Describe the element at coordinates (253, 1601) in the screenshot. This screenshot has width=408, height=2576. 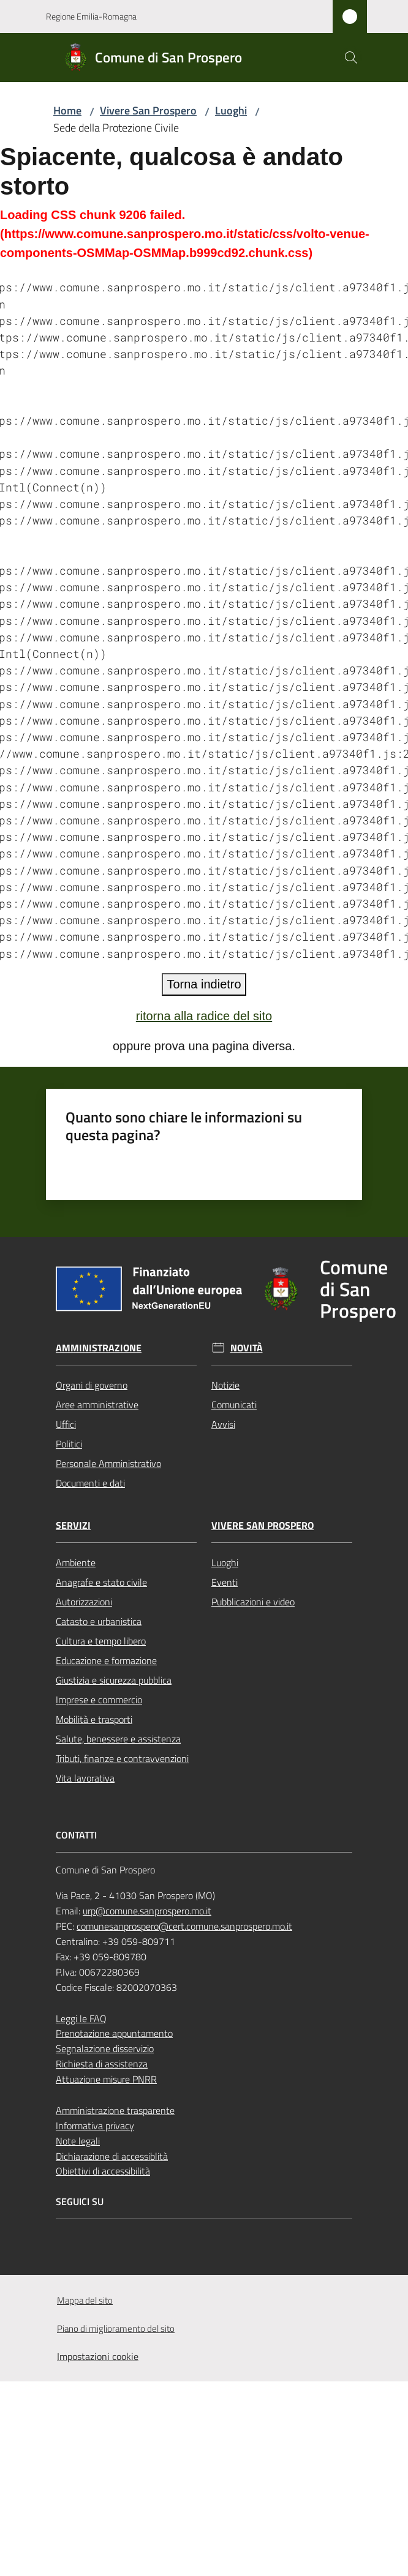
I see `Pubblicazioni e video` at that location.